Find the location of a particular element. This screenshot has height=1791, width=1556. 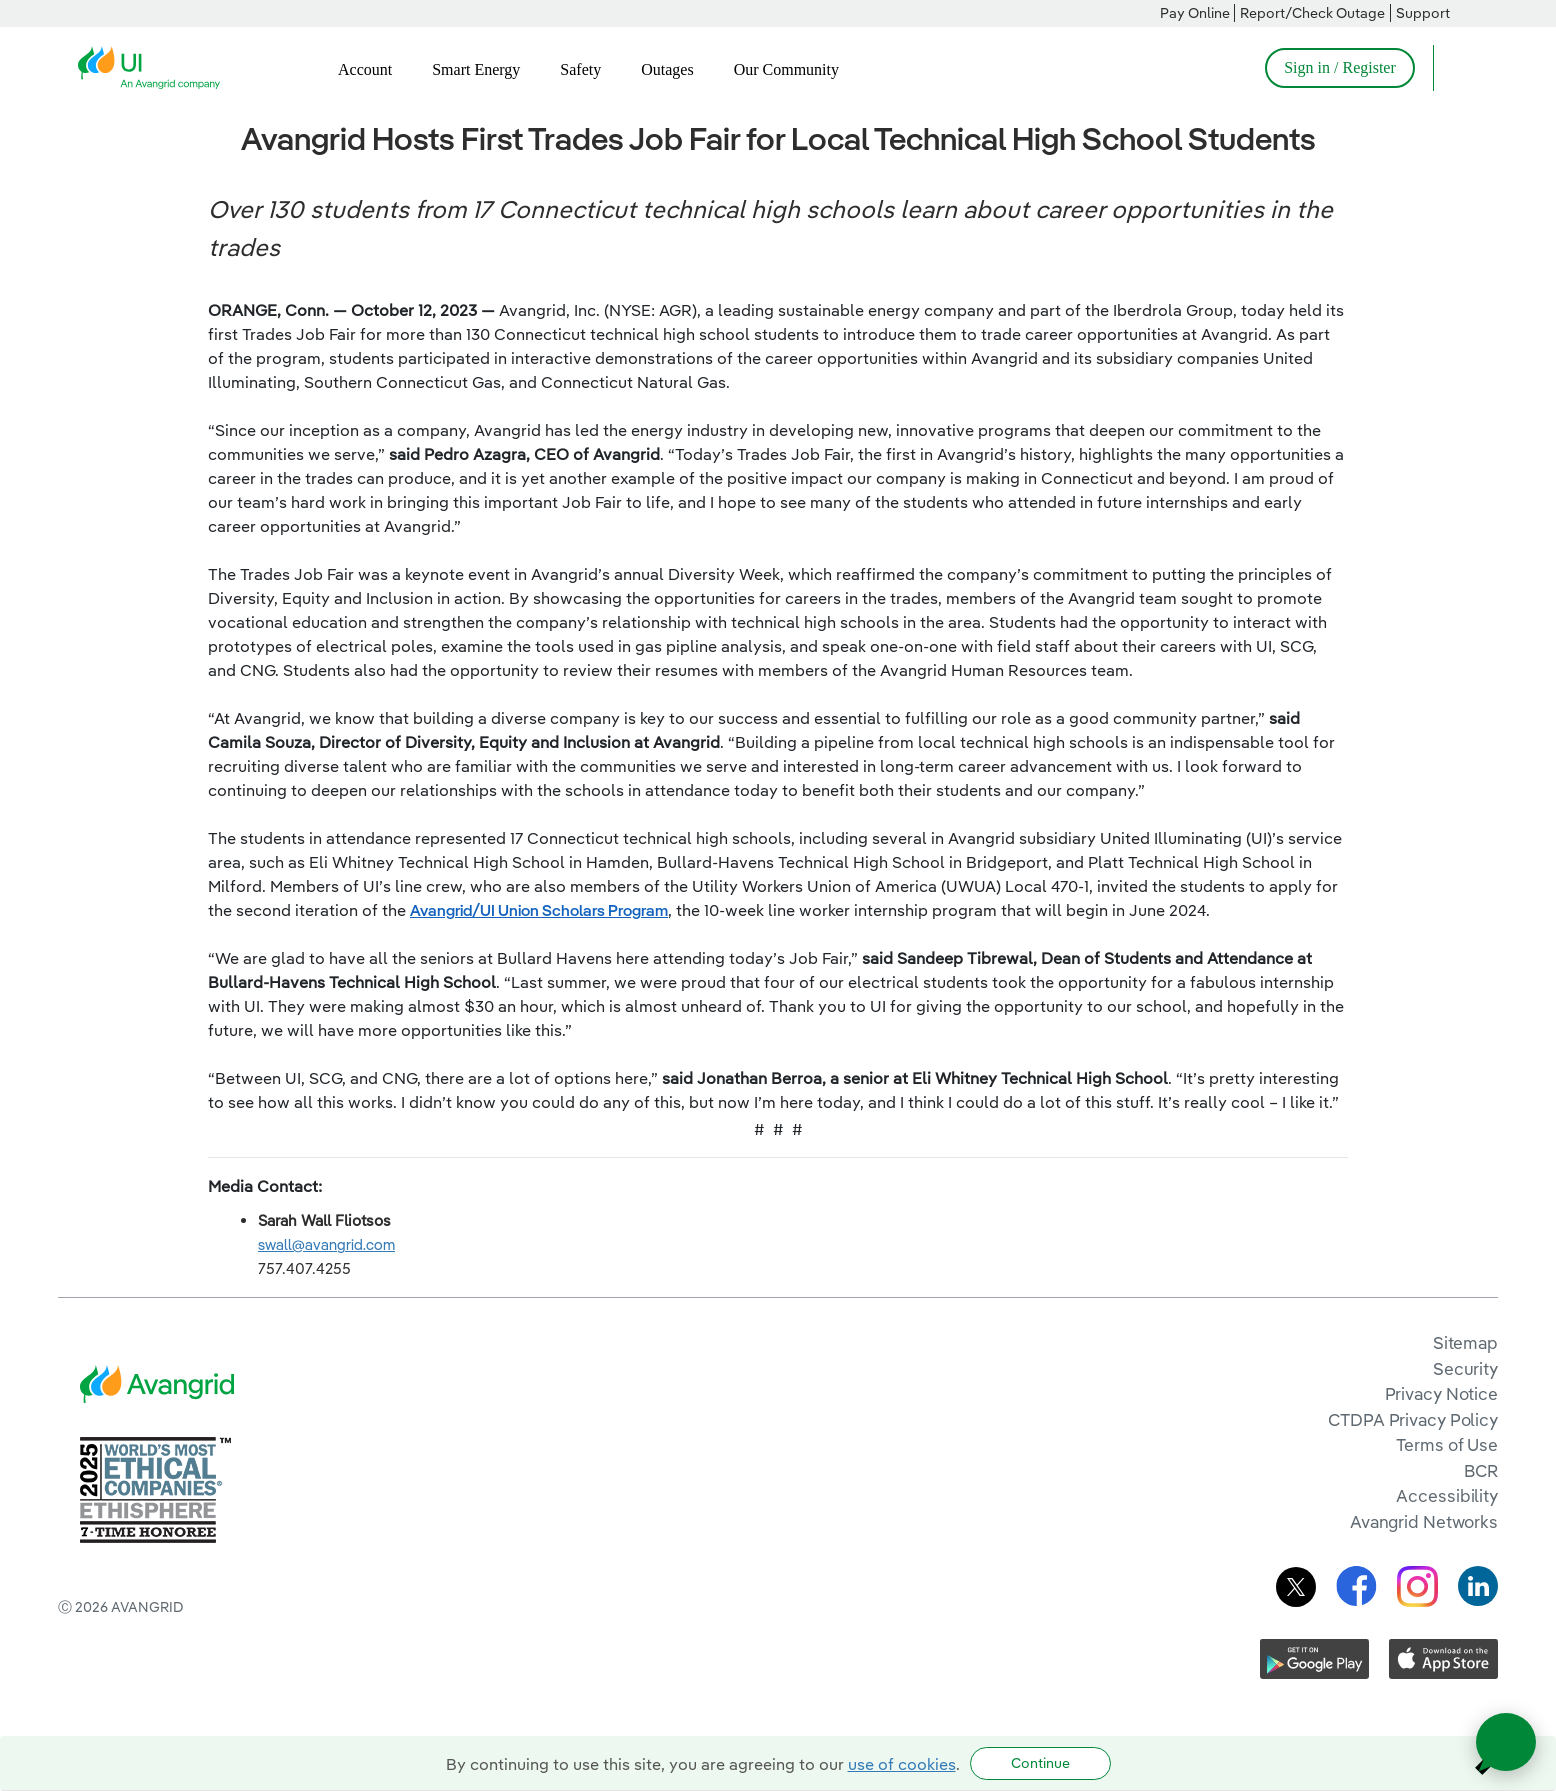

Account [menuitem] is located at coordinates (365, 69).